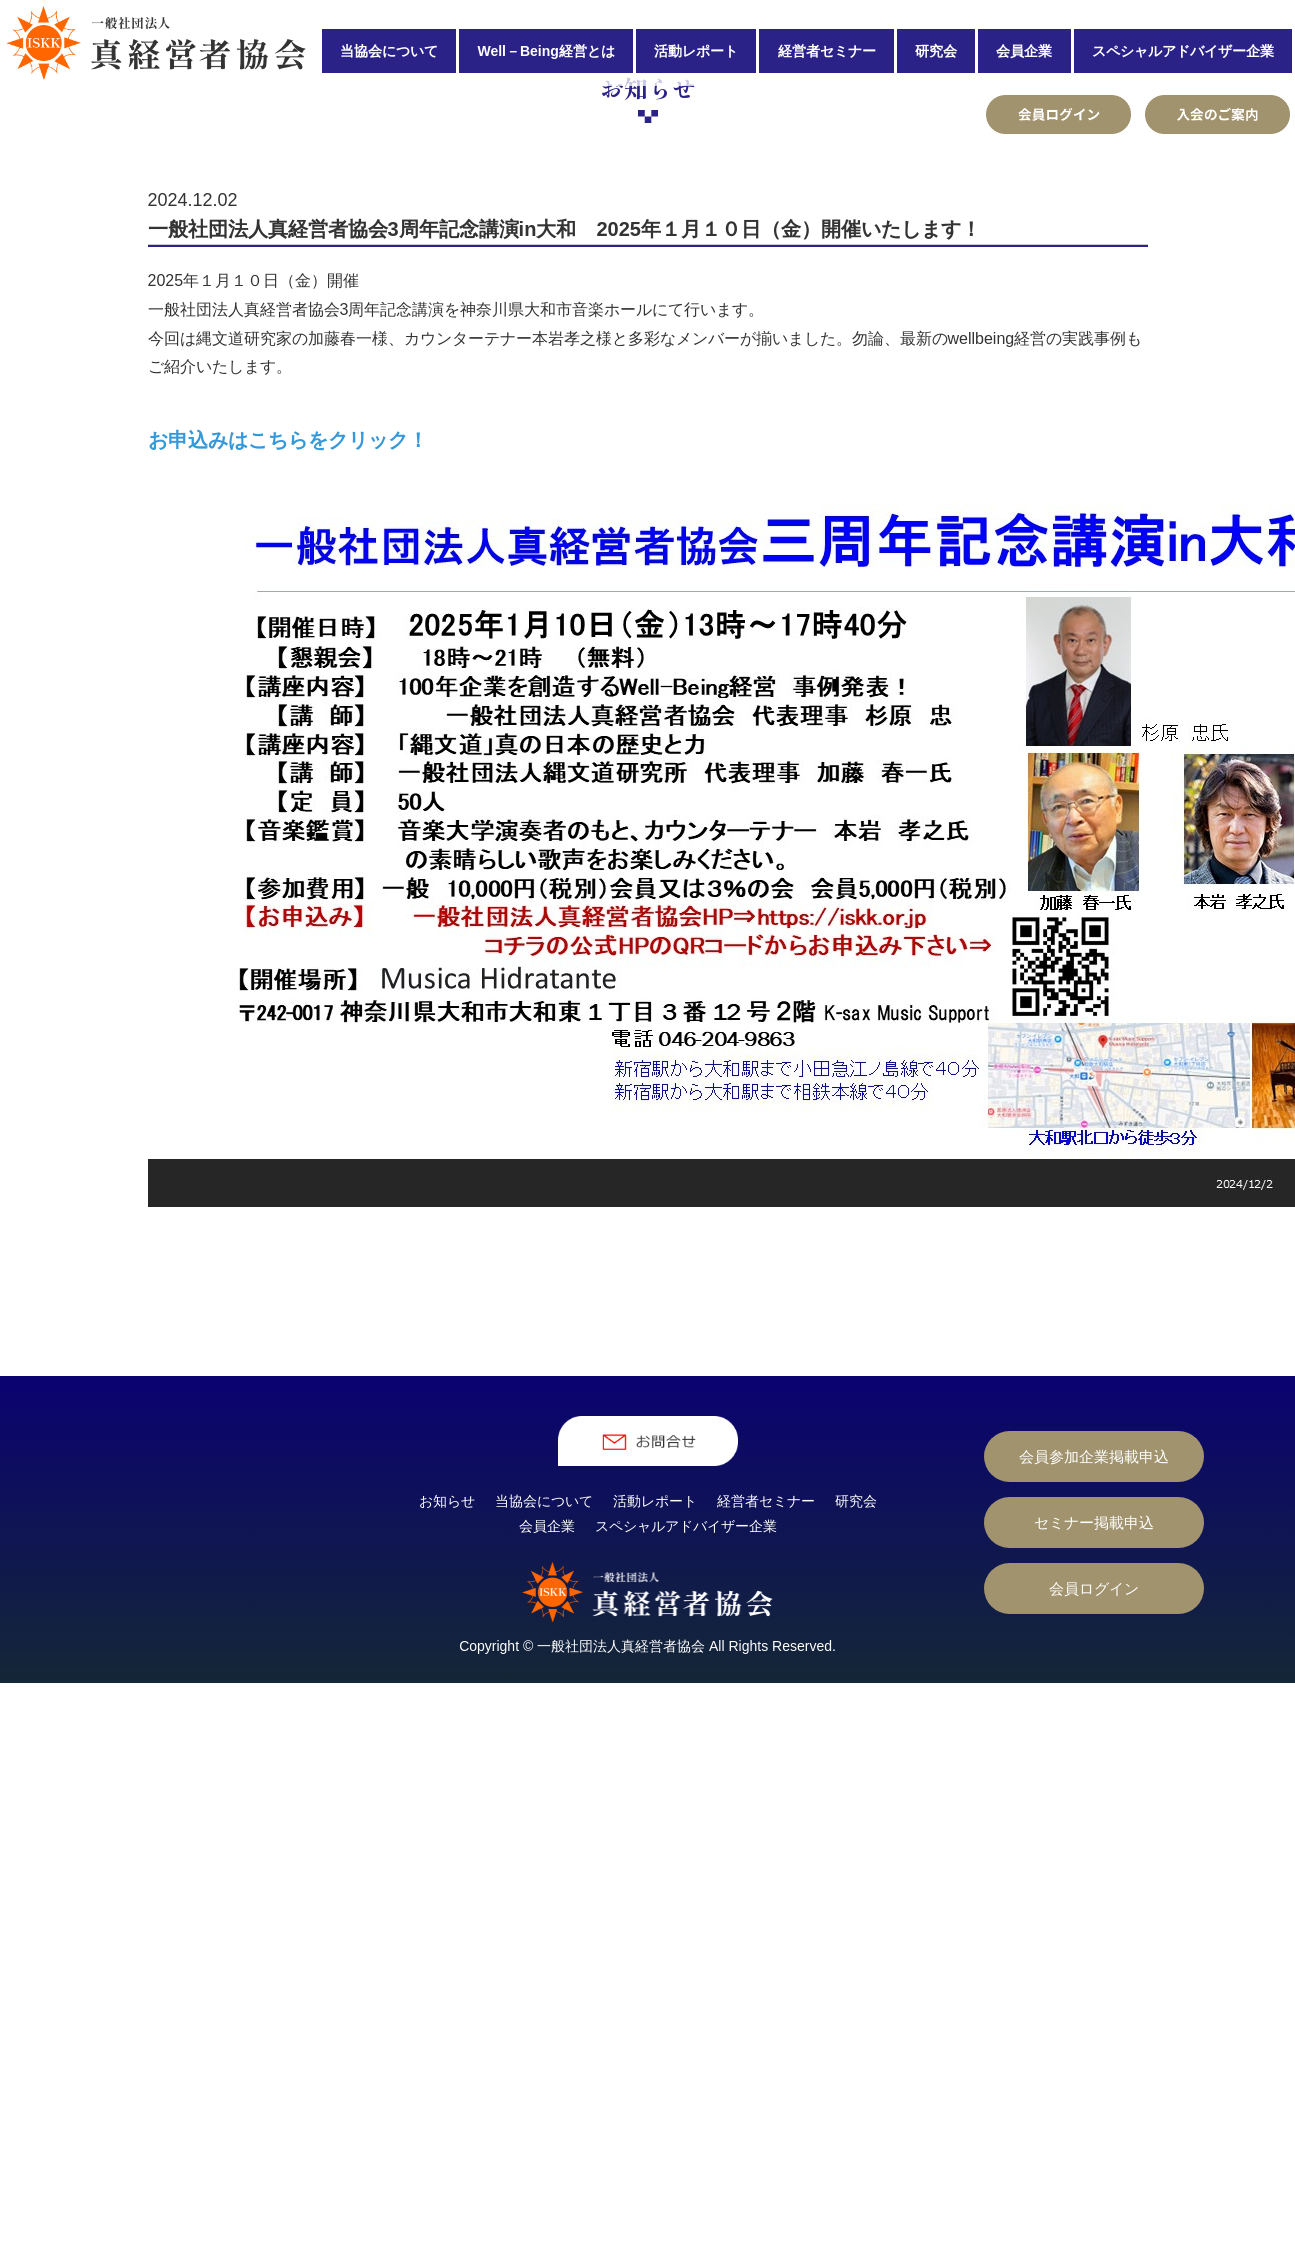 The height and width of the screenshot is (2263, 1295). What do you see at coordinates (1094, 1845) in the screenshot?
I see `会員ログイン` at bounding box center [1094, 1845].